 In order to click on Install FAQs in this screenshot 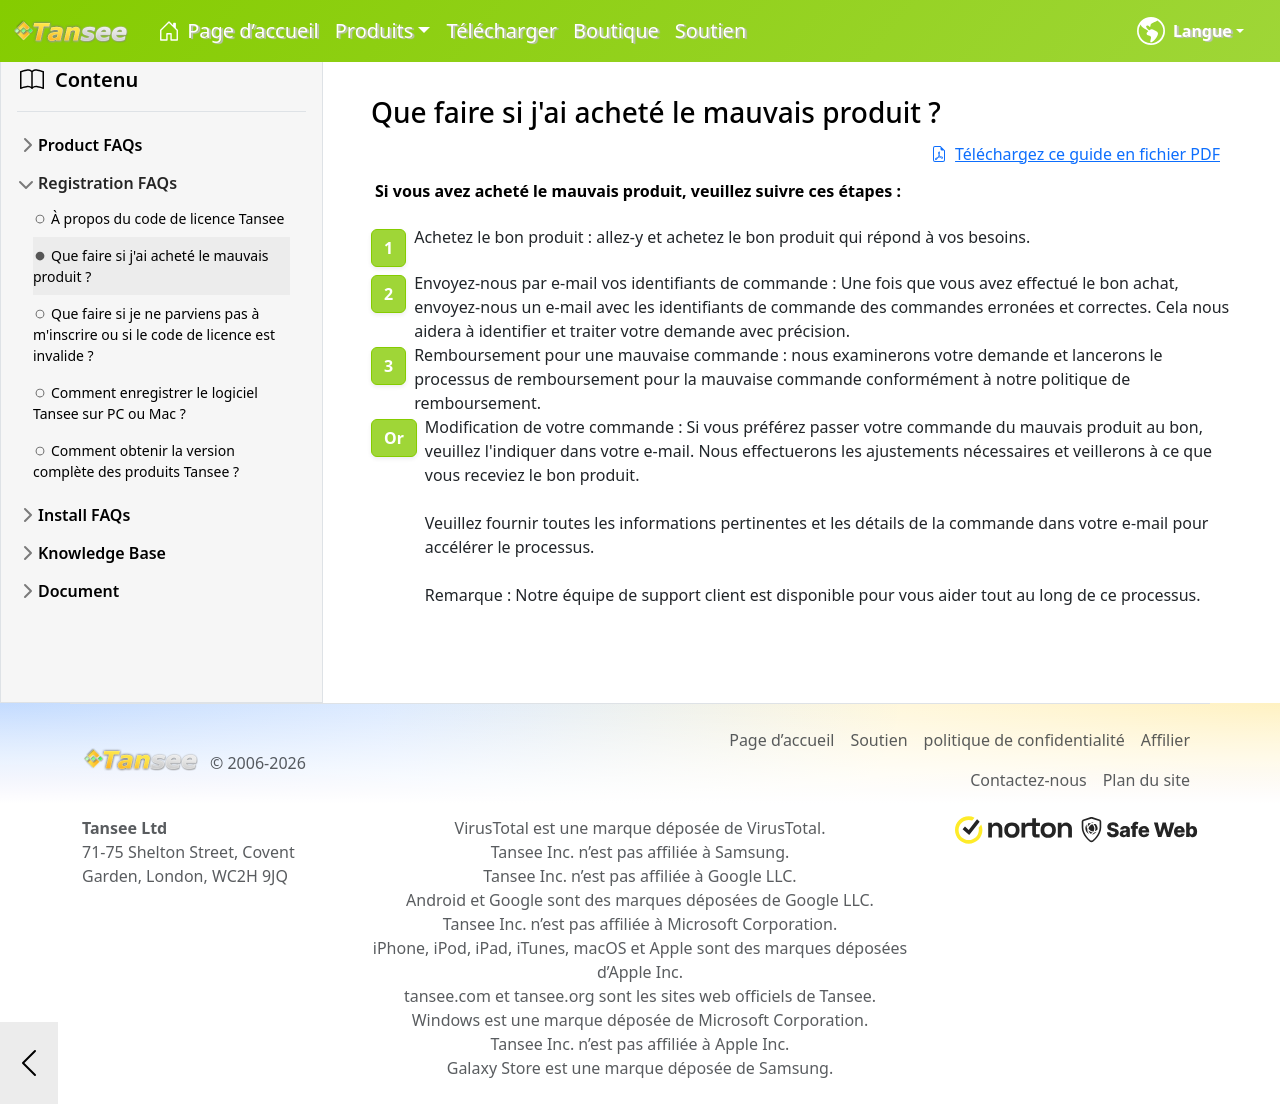, I will do `click(84, 515)`.